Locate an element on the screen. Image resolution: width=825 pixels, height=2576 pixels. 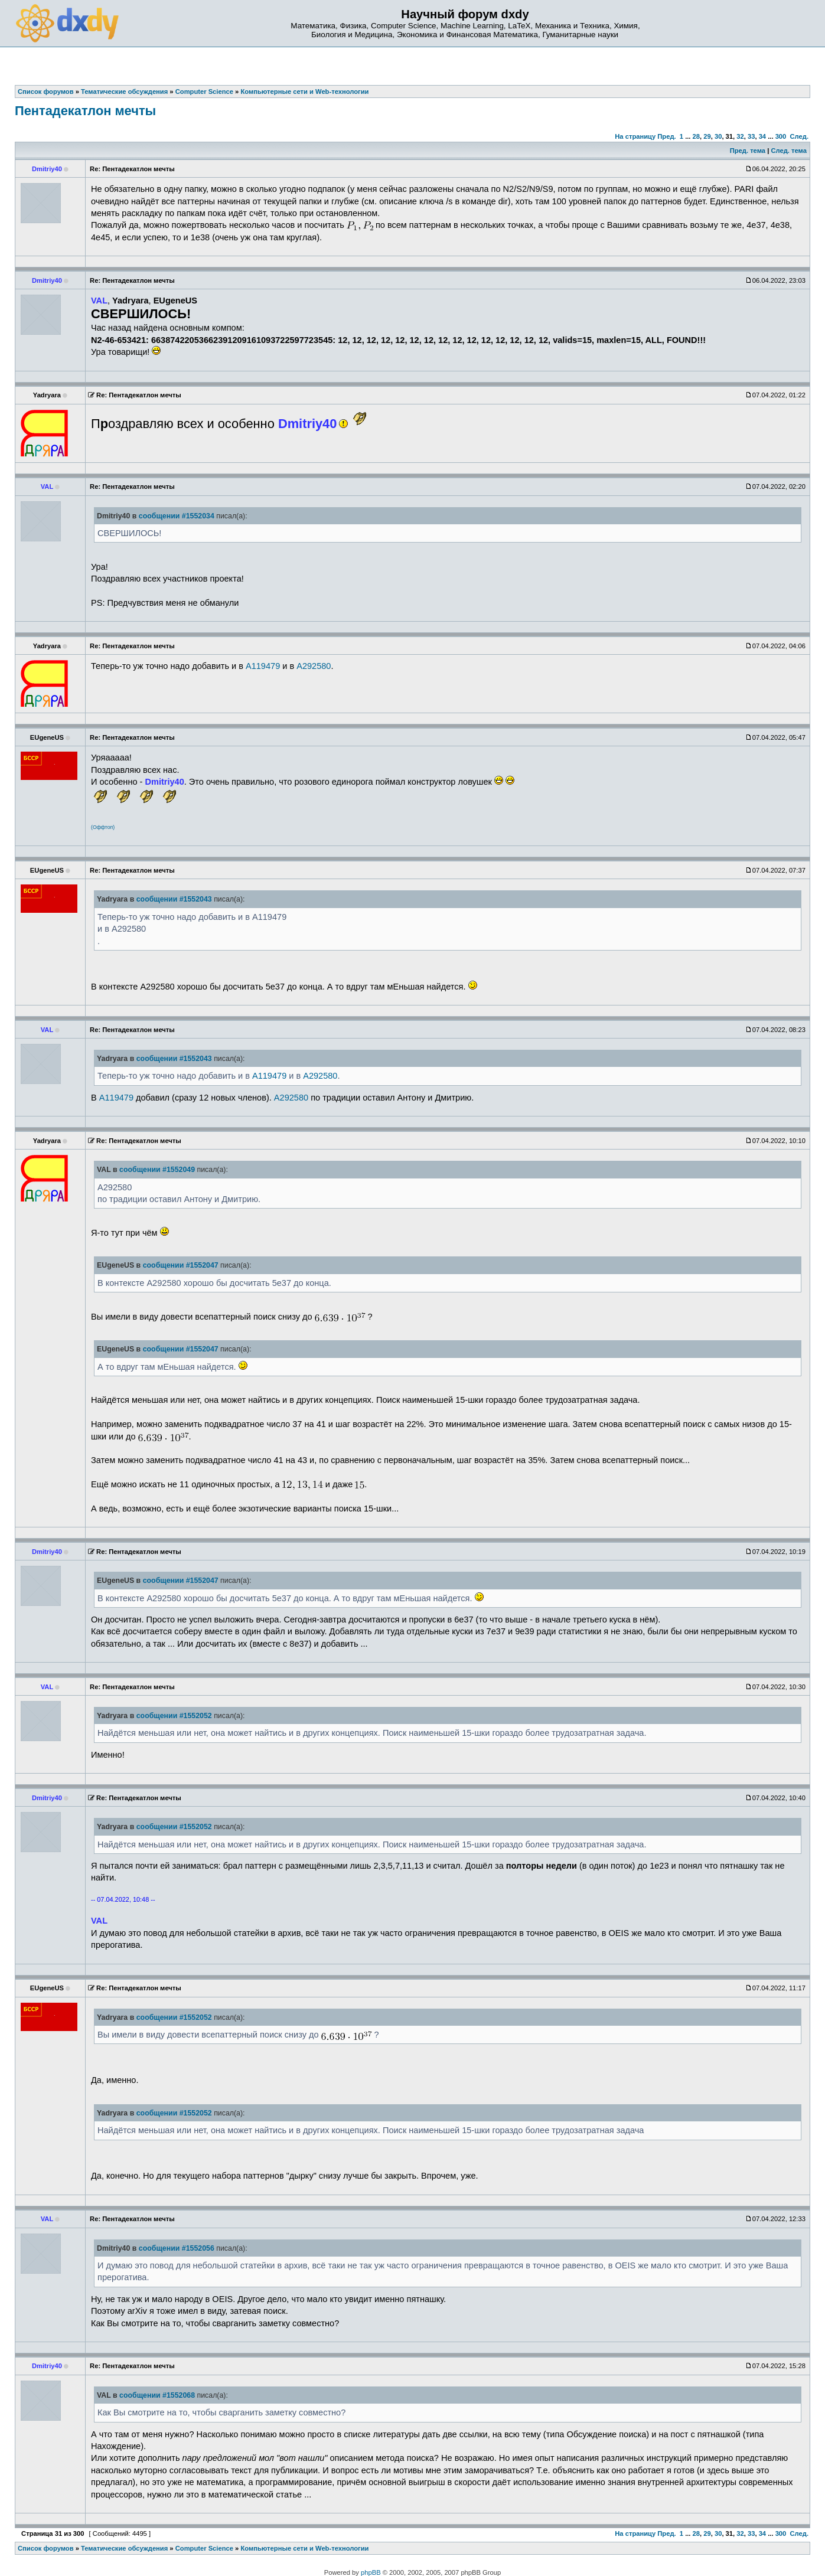
След. is located at coordinates (799, 136).